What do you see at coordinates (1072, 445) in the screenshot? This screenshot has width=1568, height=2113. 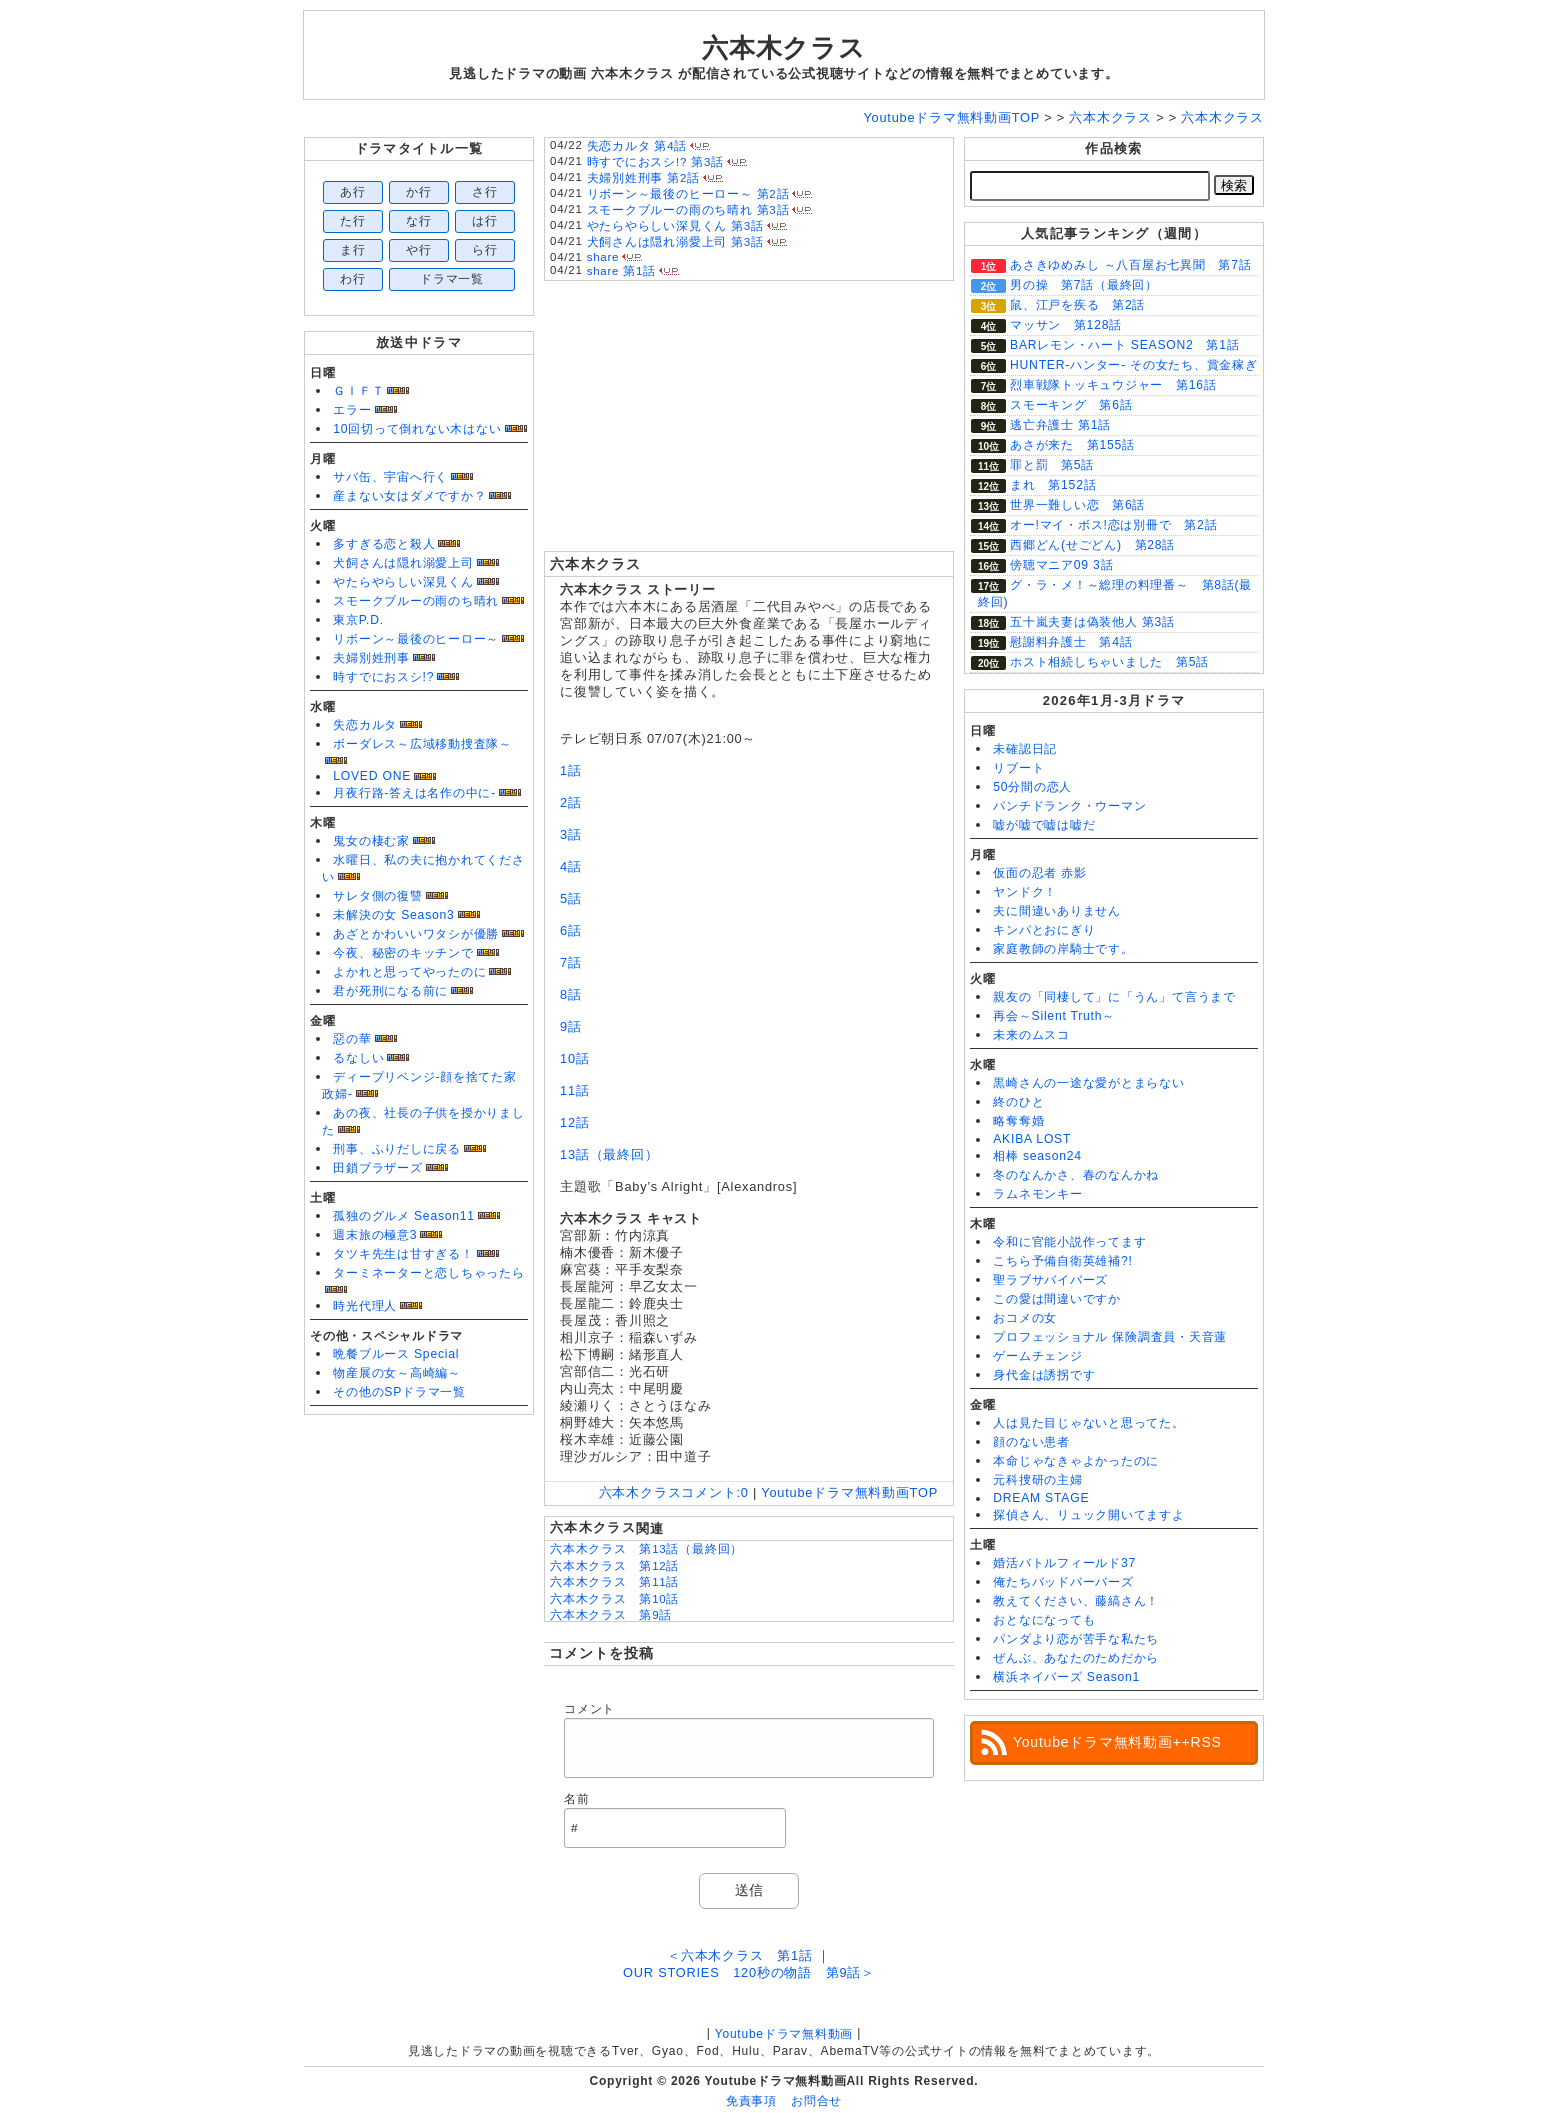 I see `あさが来た 第155話` at bounding box center [1072, 445].